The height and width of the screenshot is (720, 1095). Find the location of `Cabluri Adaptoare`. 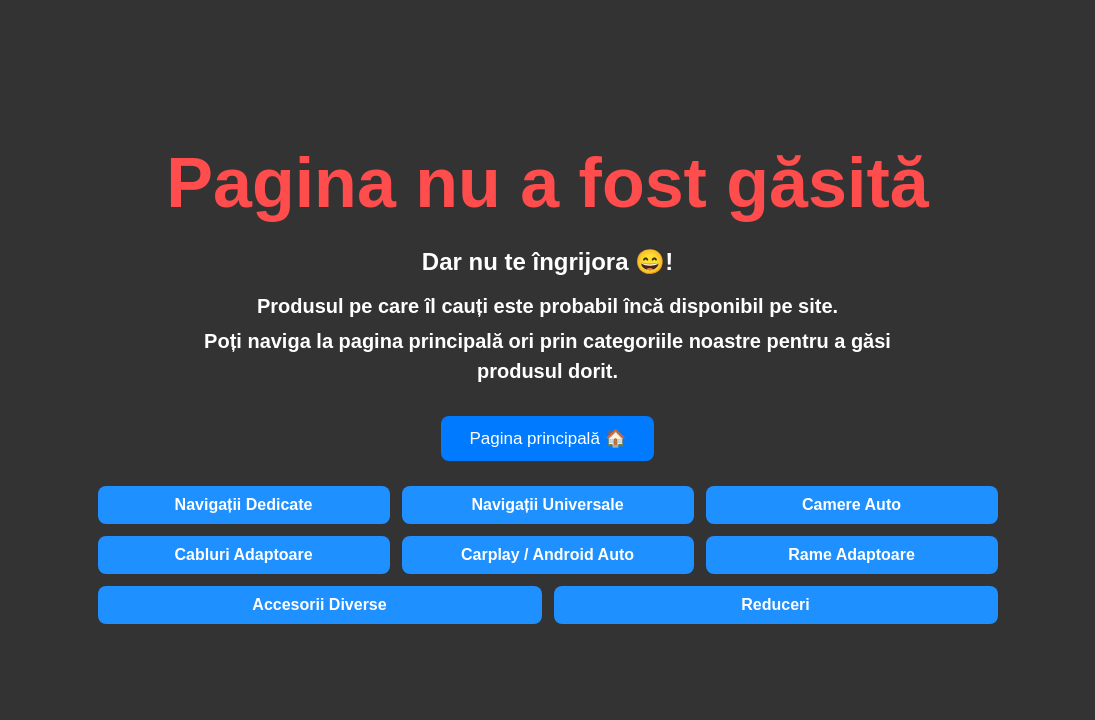

Cabluri Adaptoare is located at coordinates (243, 554).